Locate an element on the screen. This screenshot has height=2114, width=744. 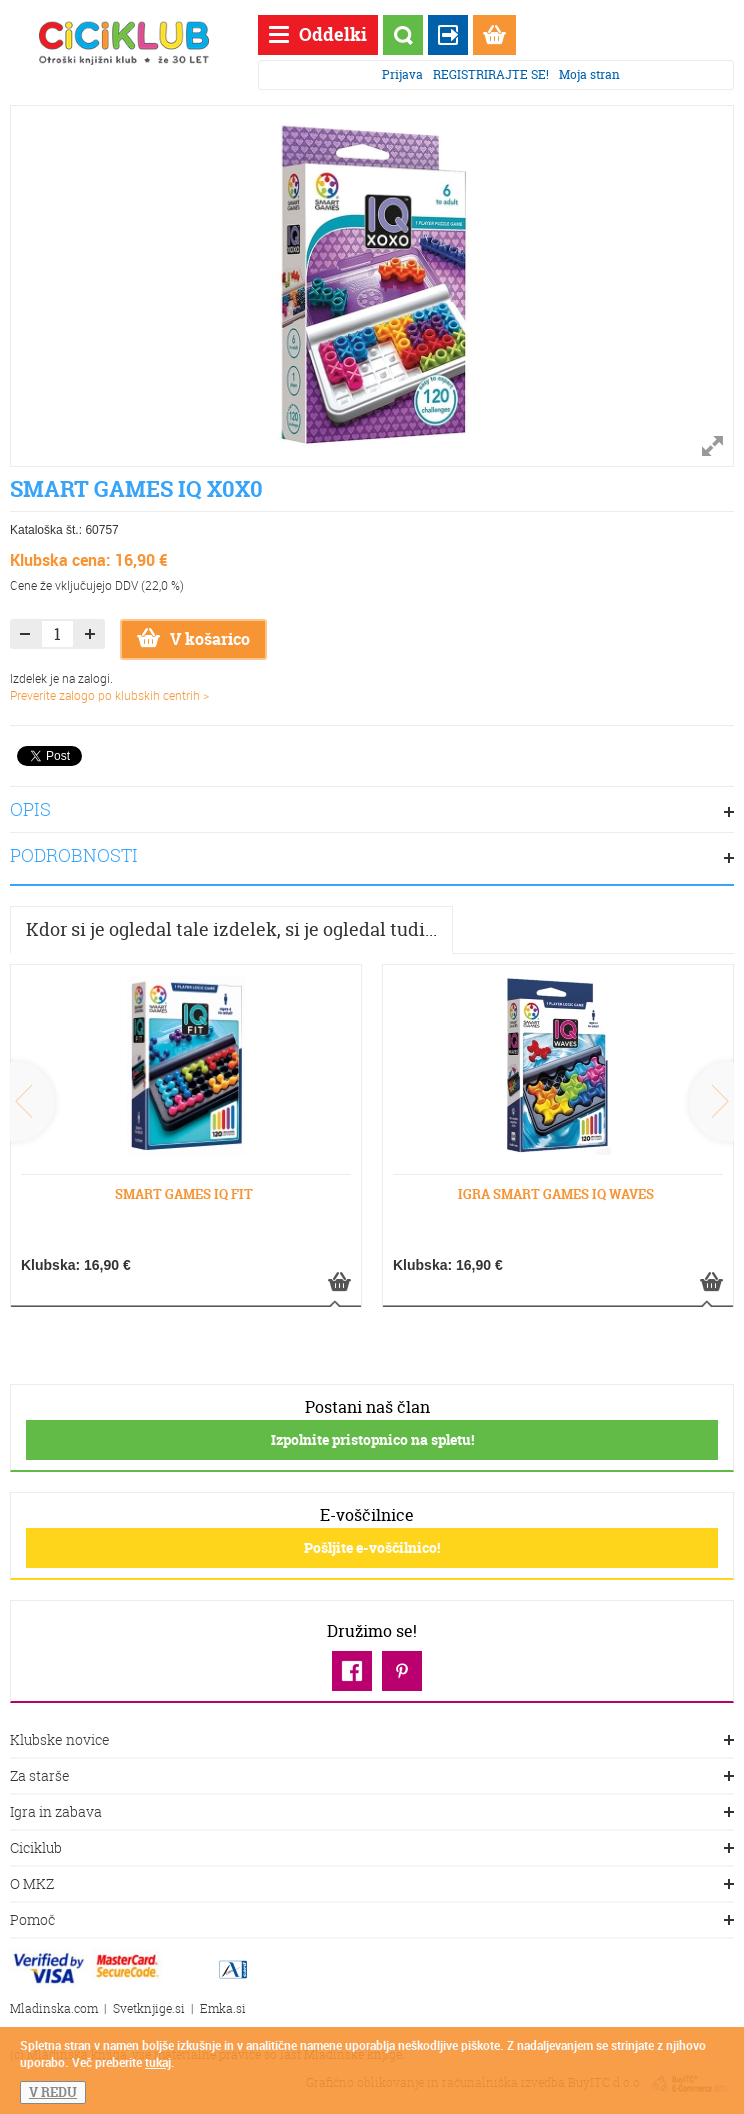
Igra in zabava is located at coordinates (372, 1813).